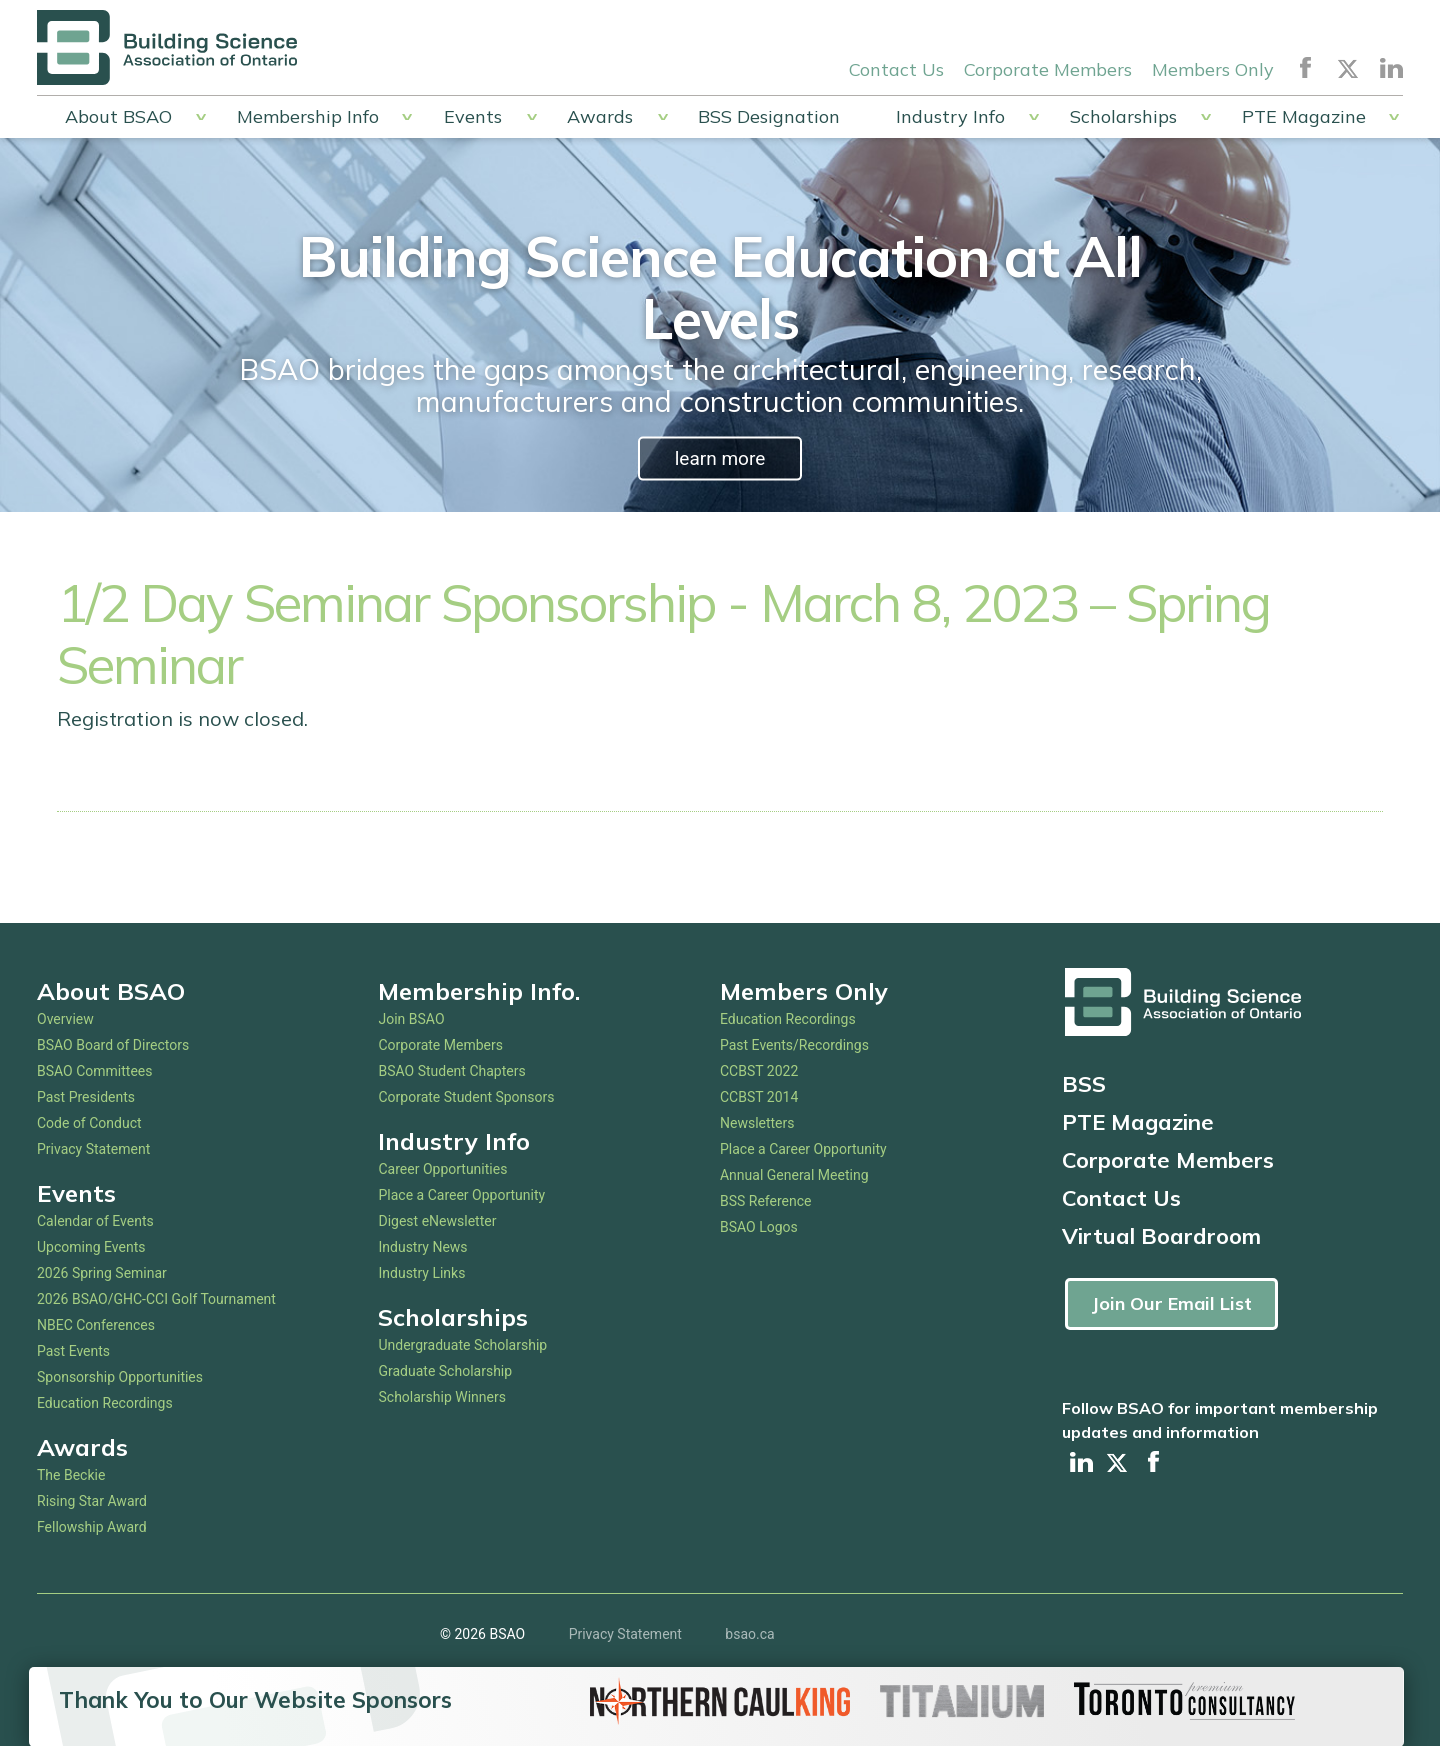 This screenshot has width=1440, height=1746. I want to click on Past Presidents, so click(86, 1097).